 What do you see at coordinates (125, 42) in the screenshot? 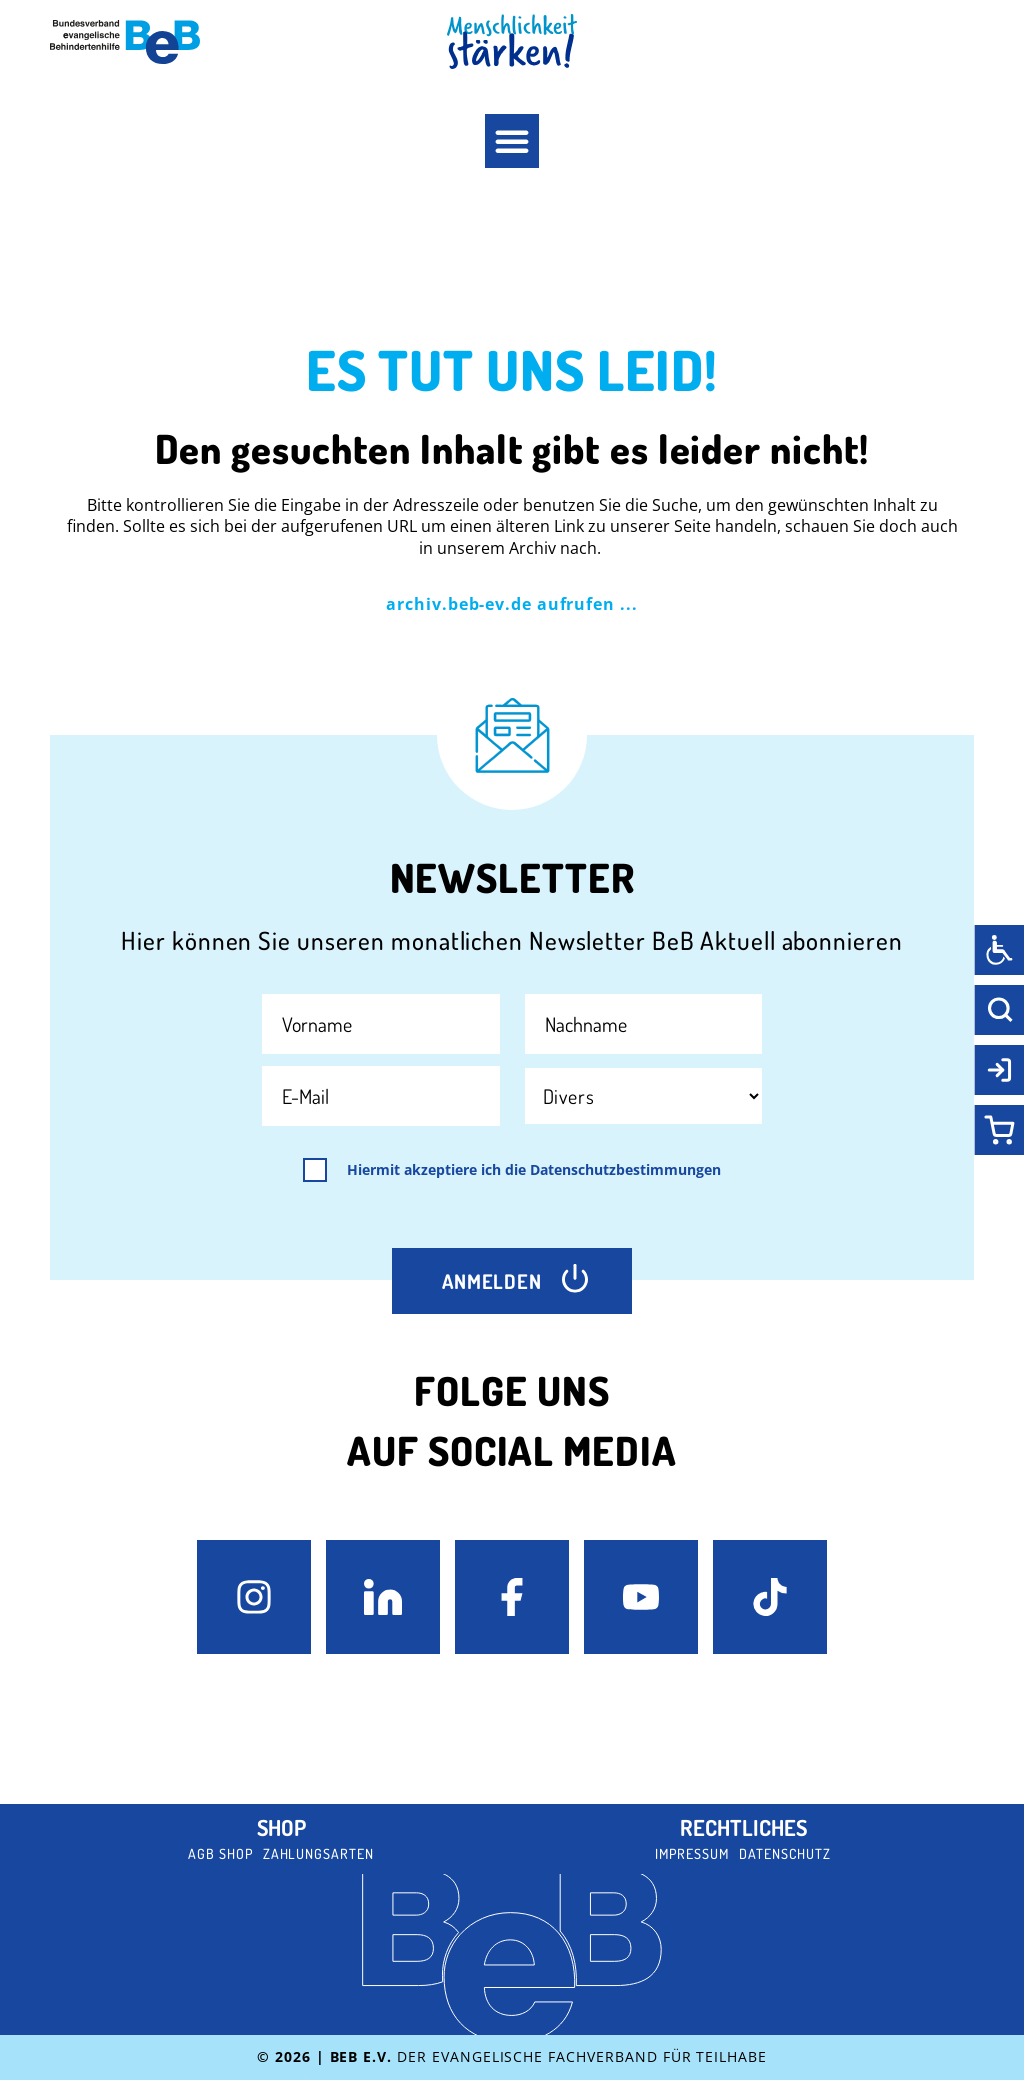
I see `[BeB e.V. Logo - zurück zur Startseite]` at bounding box center [125, 42].